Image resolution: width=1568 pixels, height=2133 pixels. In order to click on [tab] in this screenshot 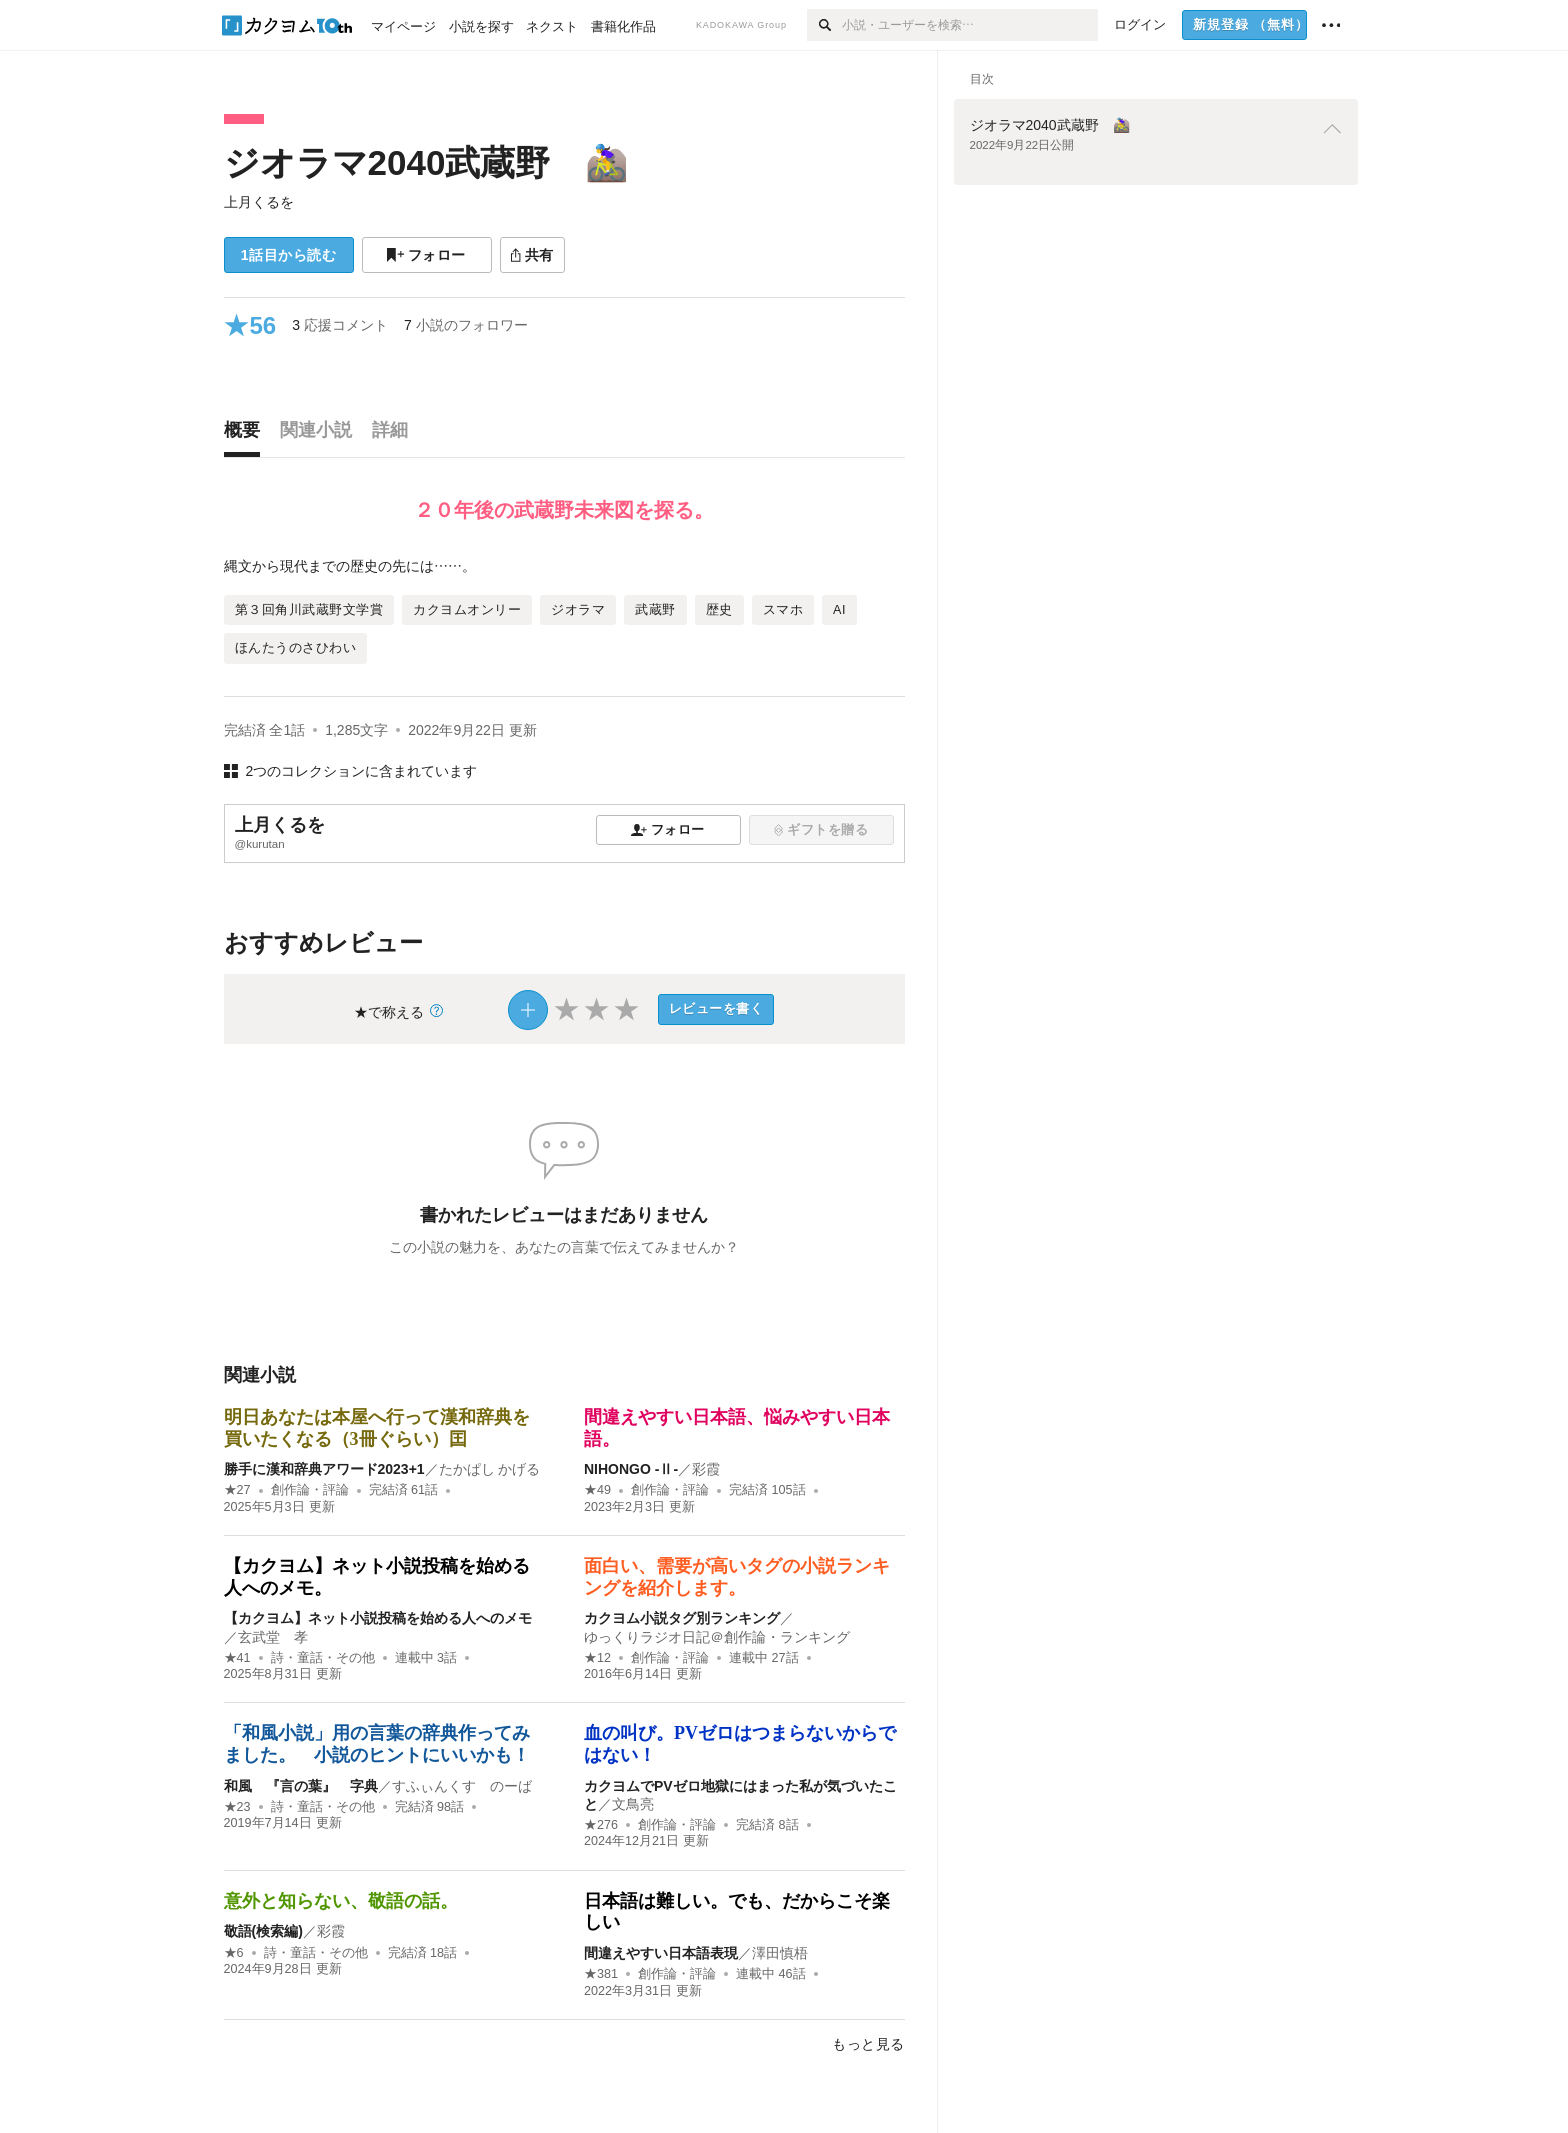, I will do `click(247, 435)`.